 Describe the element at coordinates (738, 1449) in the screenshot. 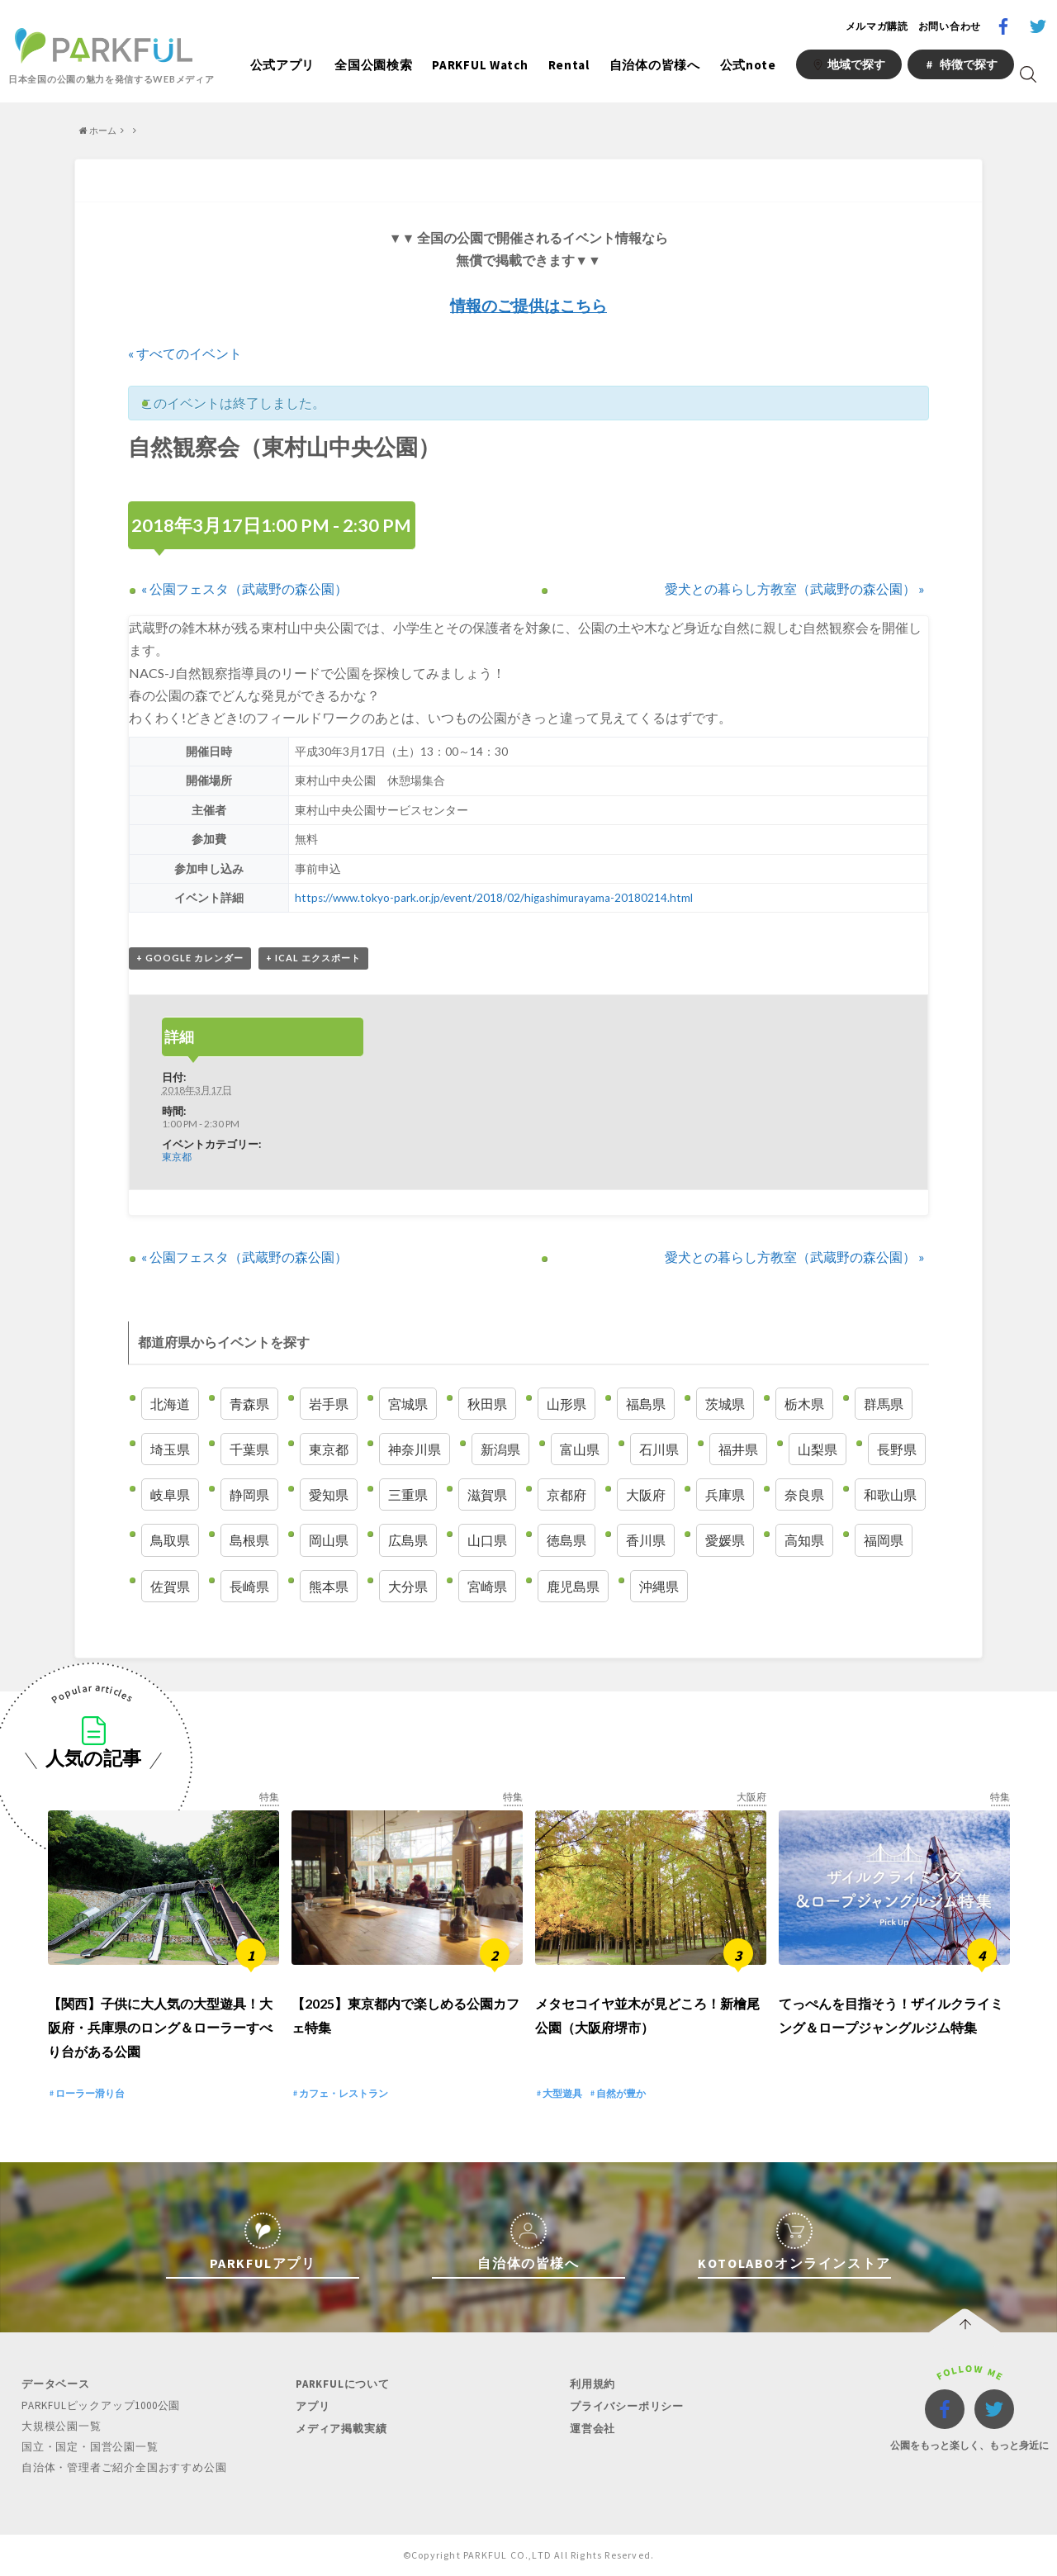

I see `福井県` at that location.